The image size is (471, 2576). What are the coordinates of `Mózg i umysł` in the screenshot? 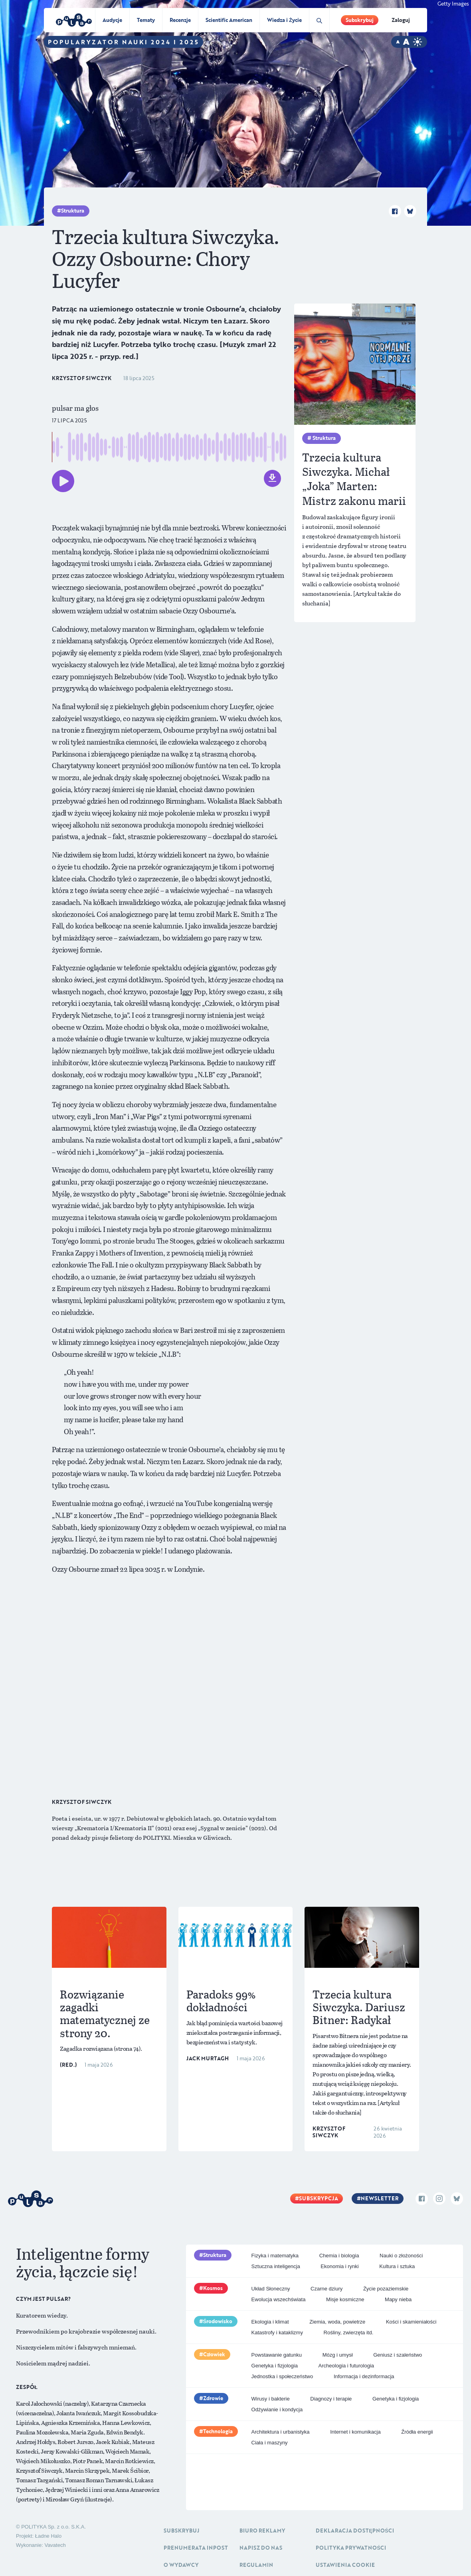 It's located at (338, 2355).